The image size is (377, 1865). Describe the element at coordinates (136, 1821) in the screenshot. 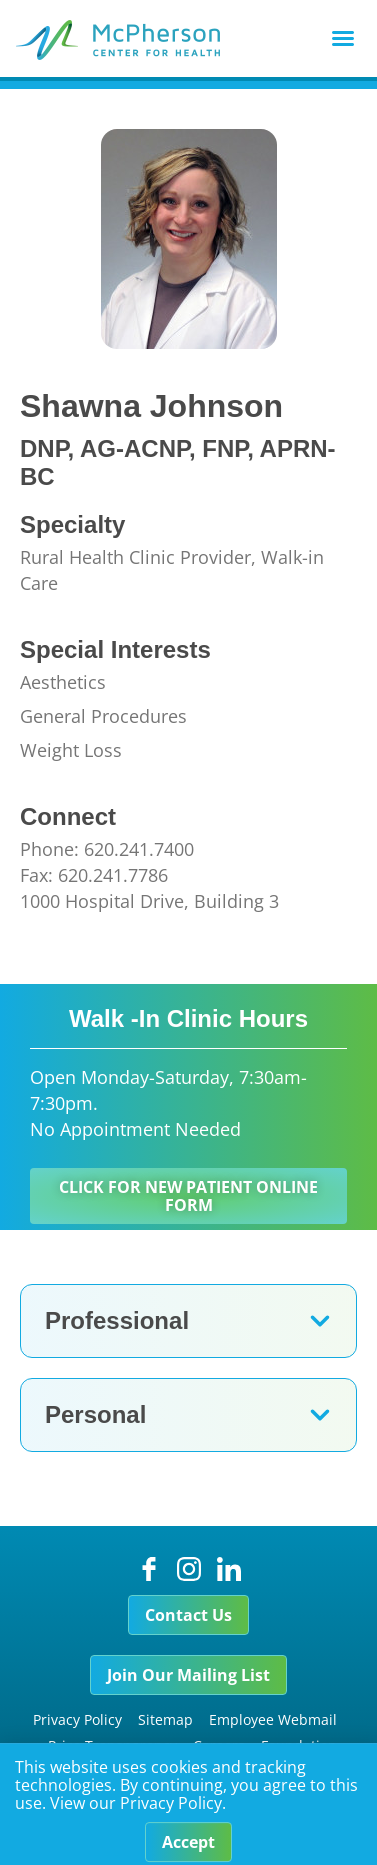

I see `View our Privacy Policy` at that location.